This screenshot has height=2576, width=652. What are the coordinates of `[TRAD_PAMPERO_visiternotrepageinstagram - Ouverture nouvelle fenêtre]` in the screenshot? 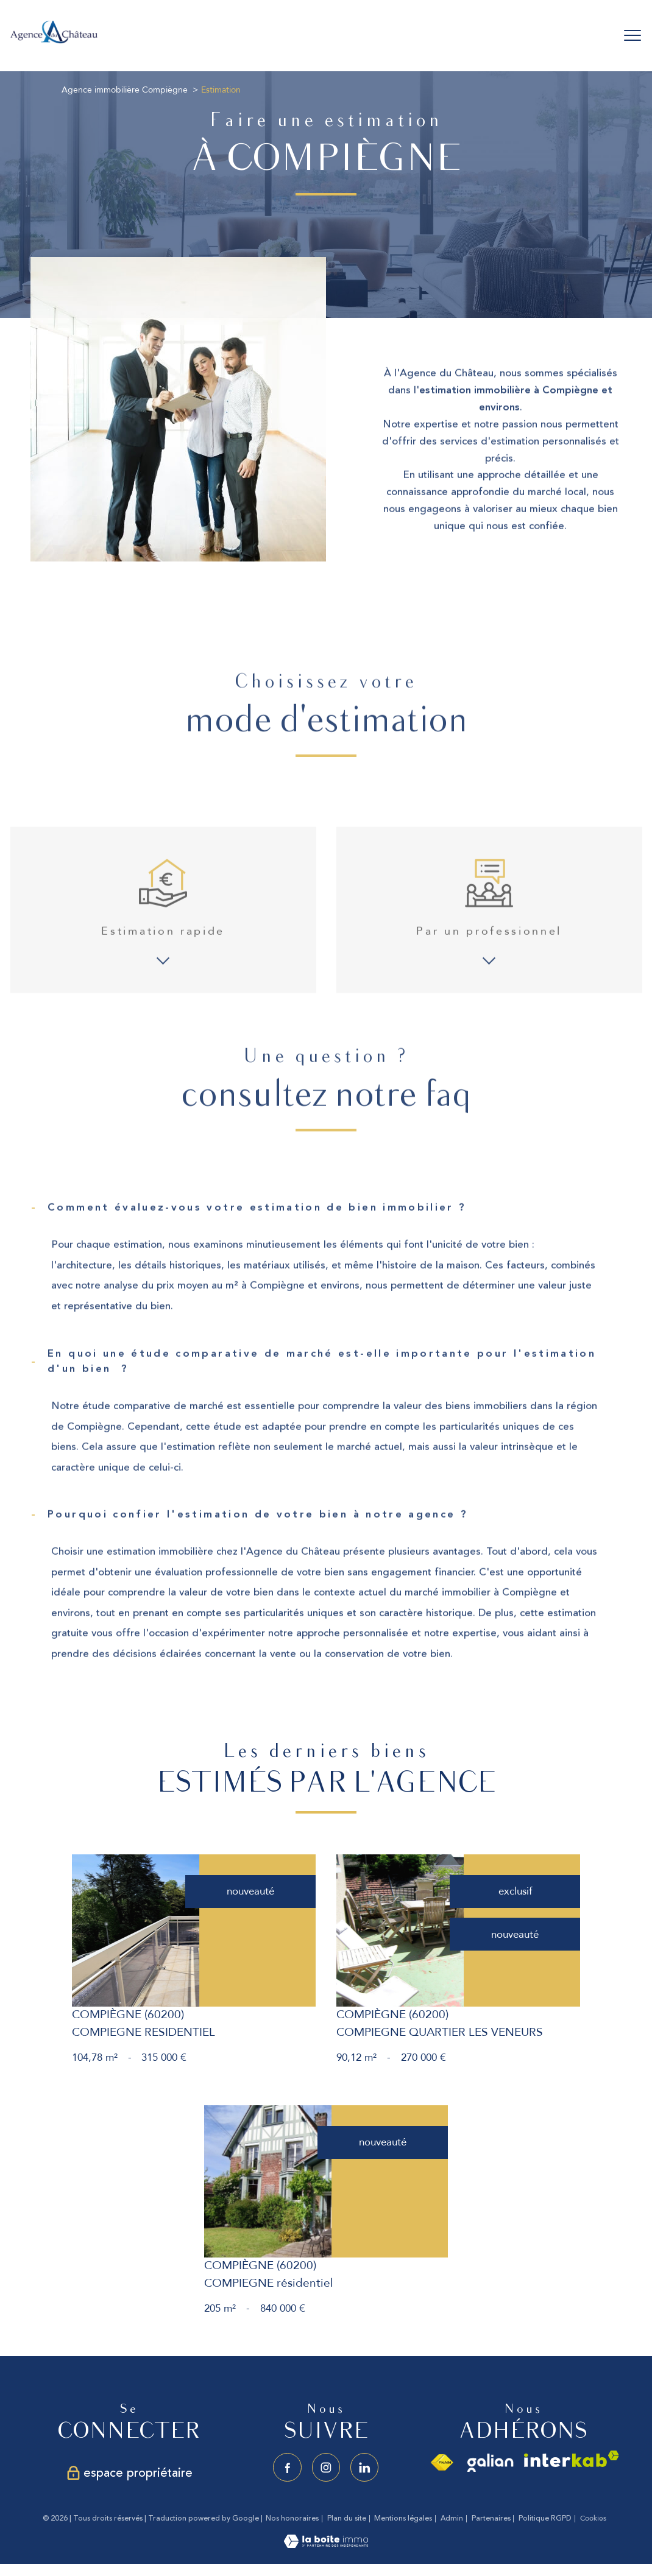 It's located at (326, 2467).